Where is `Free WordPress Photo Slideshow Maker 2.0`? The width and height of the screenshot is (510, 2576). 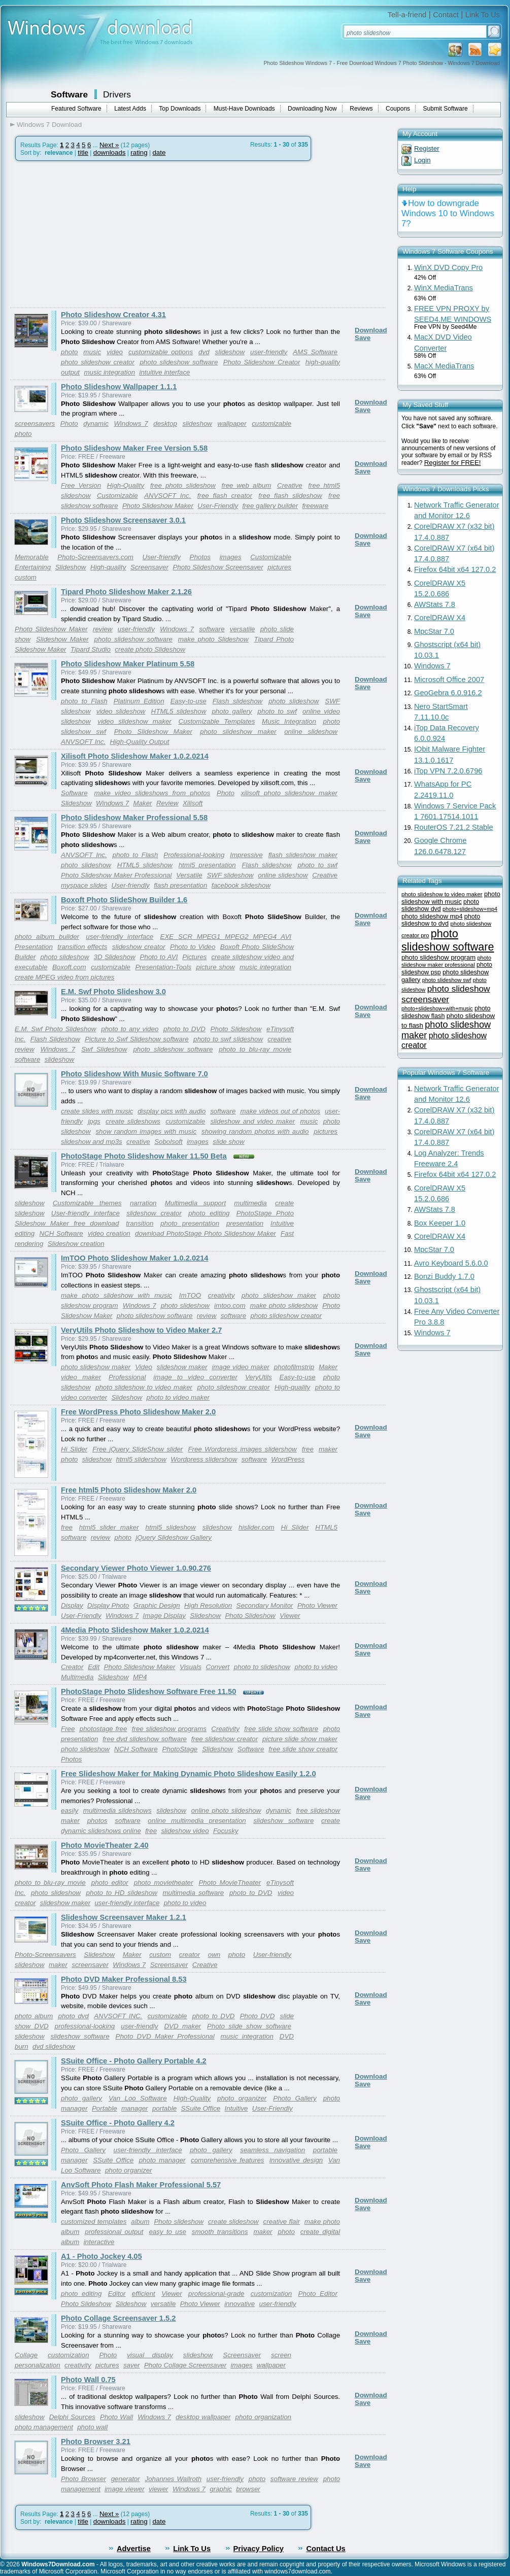
Free WordPress Photo Slideshow Maker 2.0 is located at coordinates (138, 1412).